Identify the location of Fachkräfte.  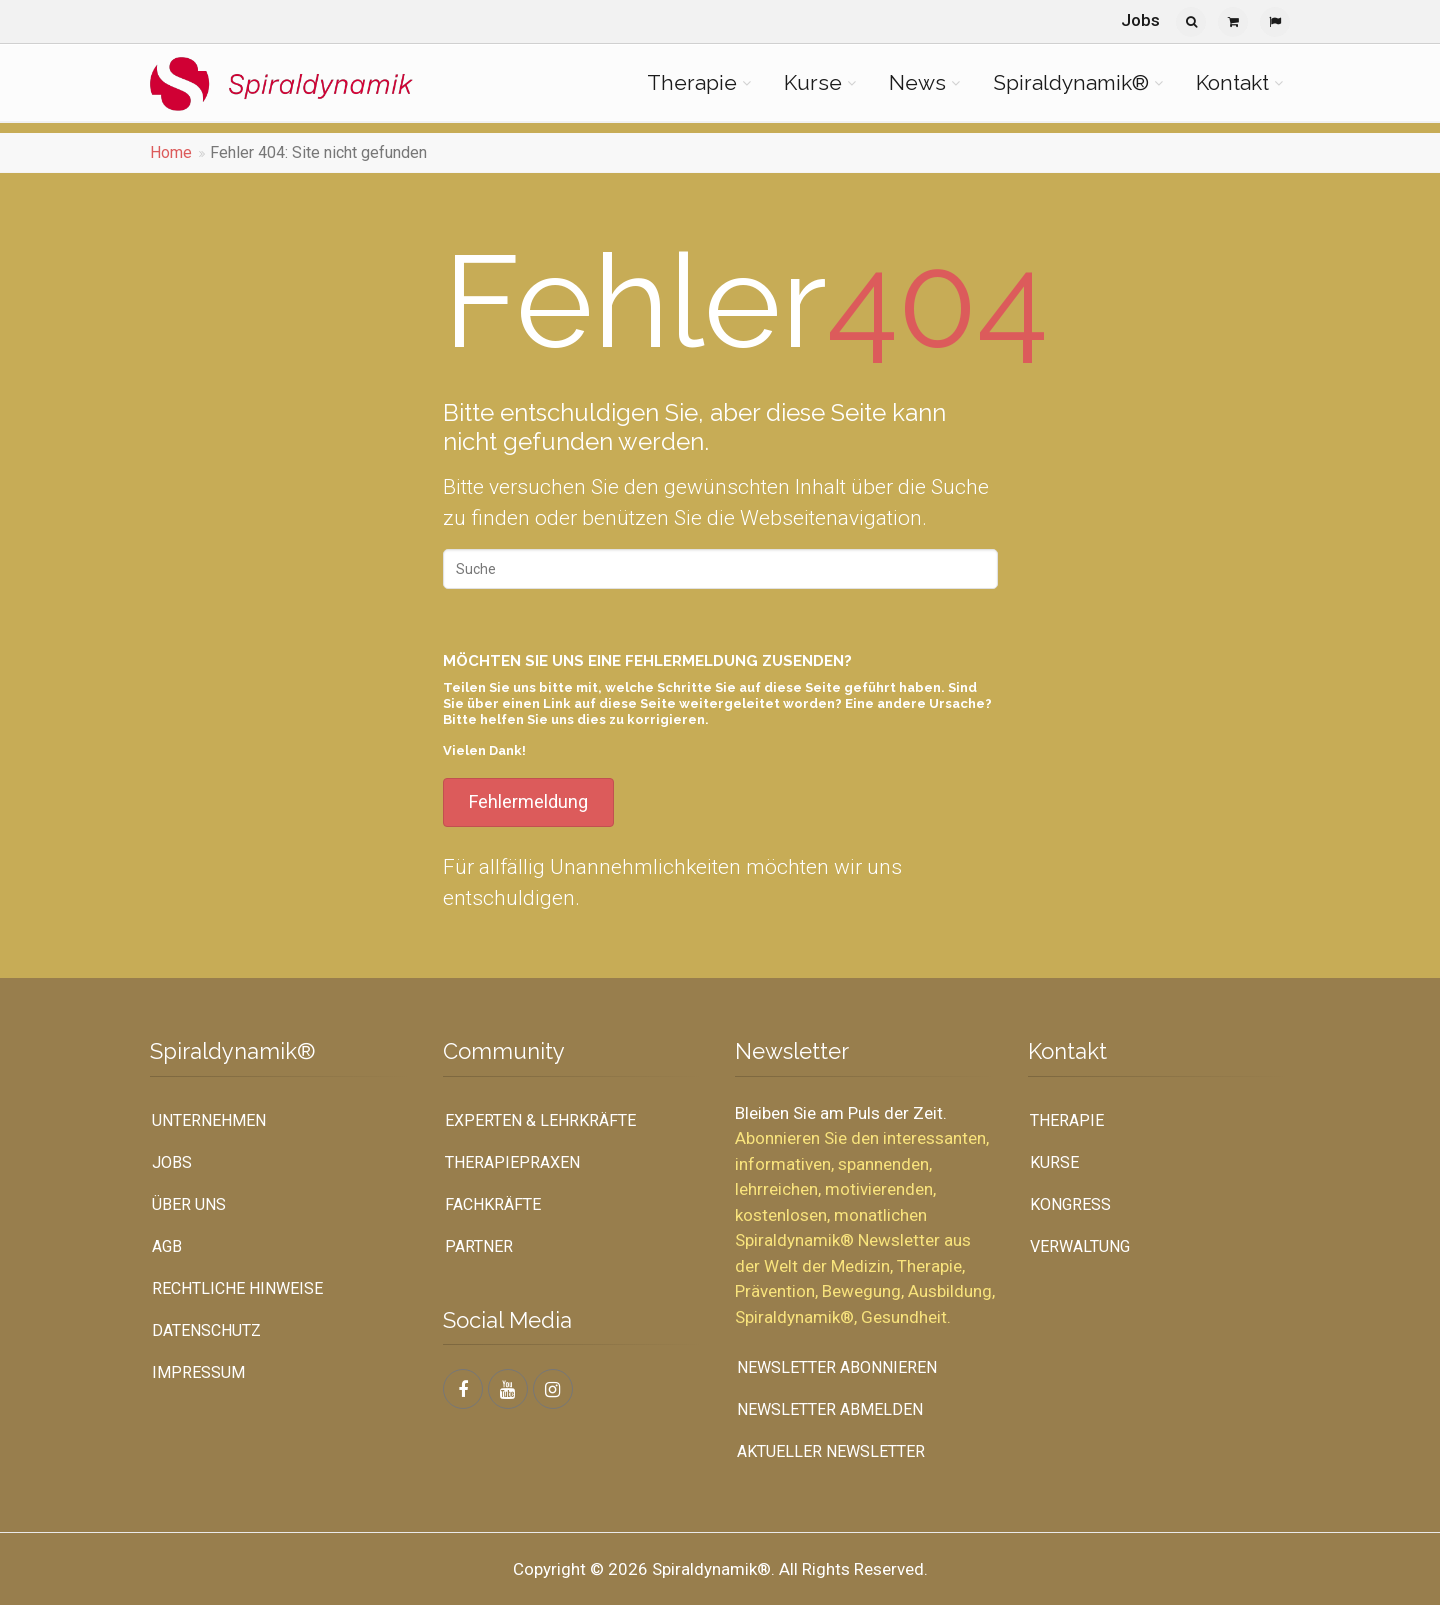
(493, 1204).